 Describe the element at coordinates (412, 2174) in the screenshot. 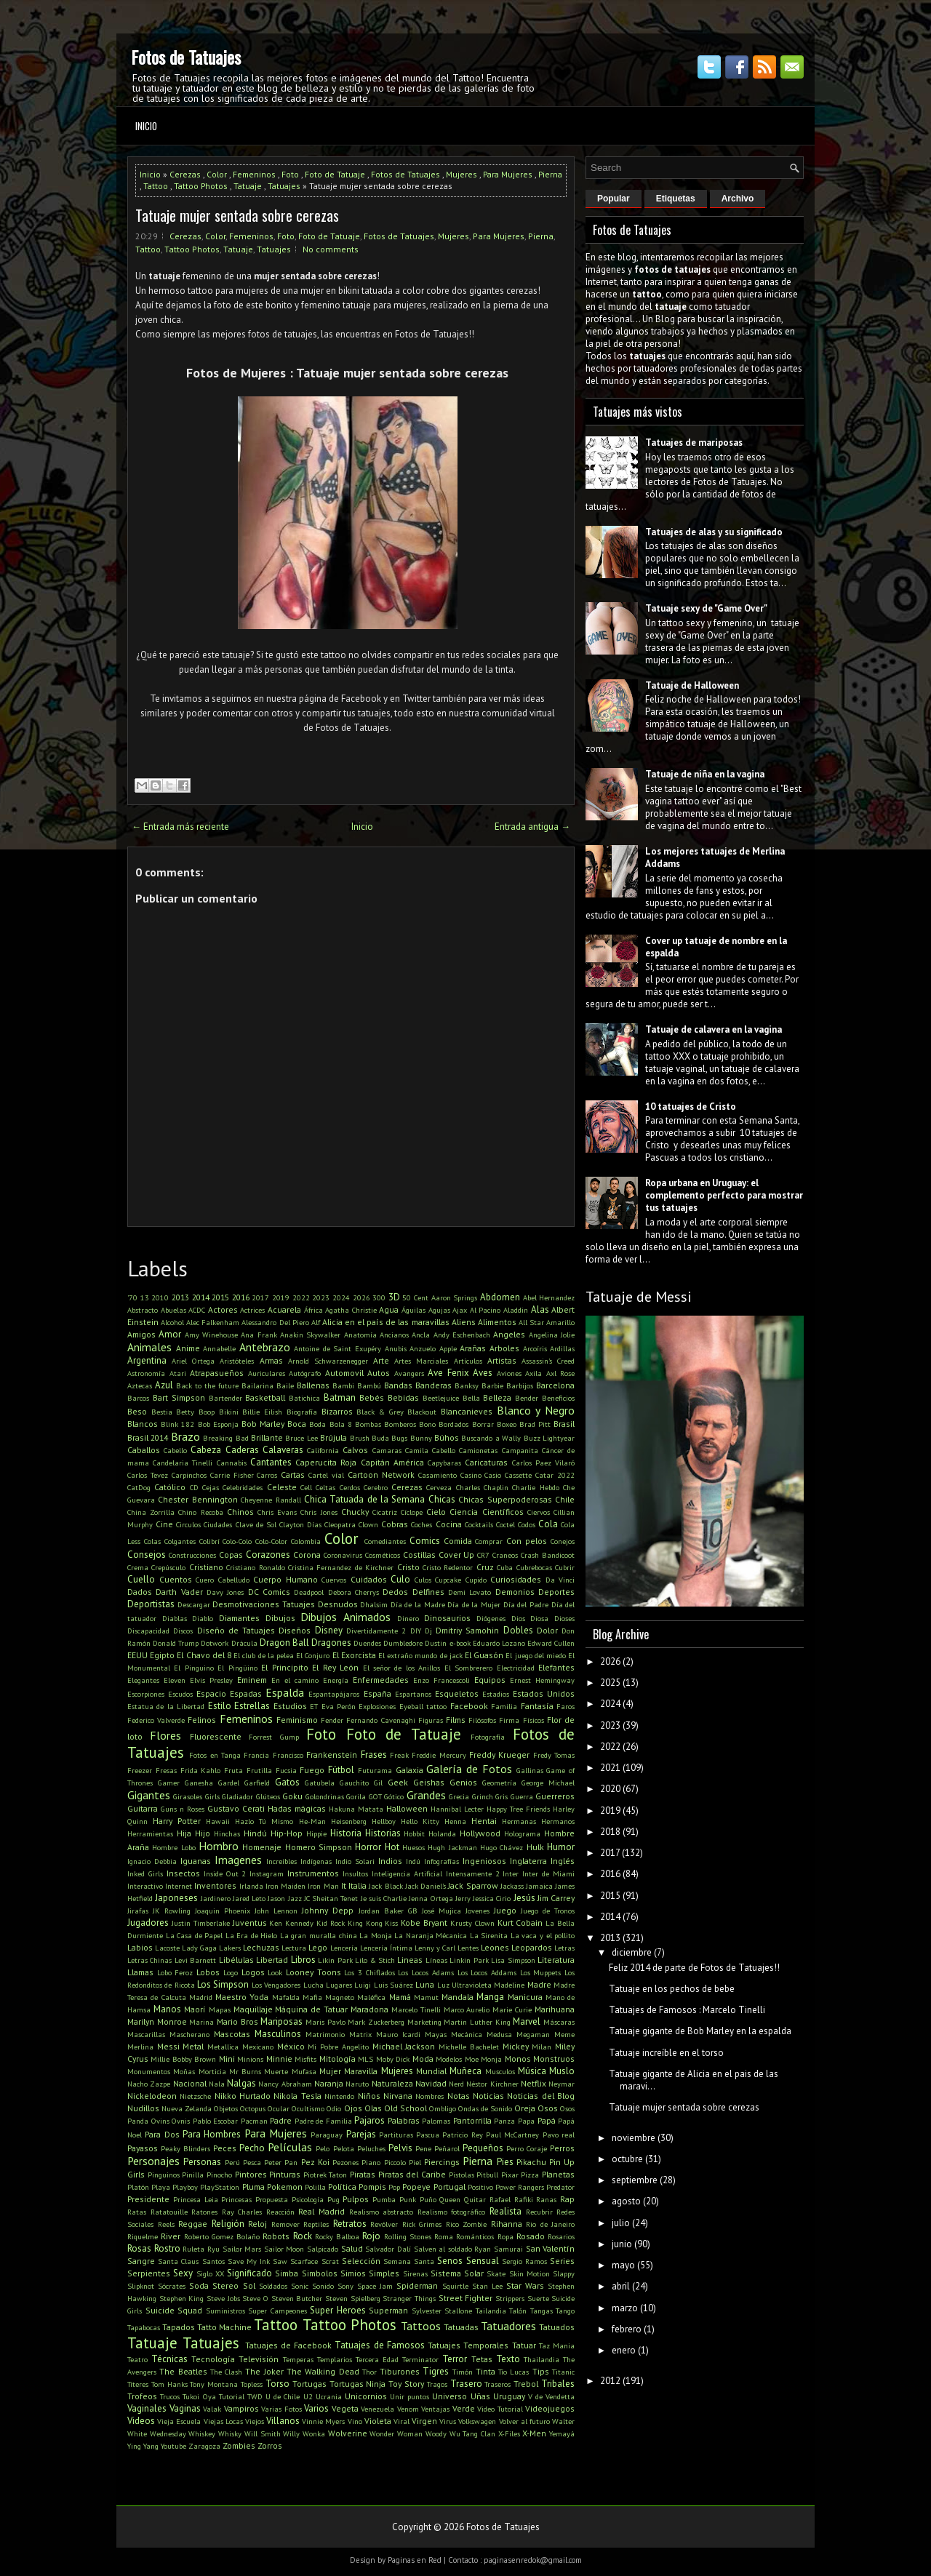

I see `Piratas del Caribe` at that location.